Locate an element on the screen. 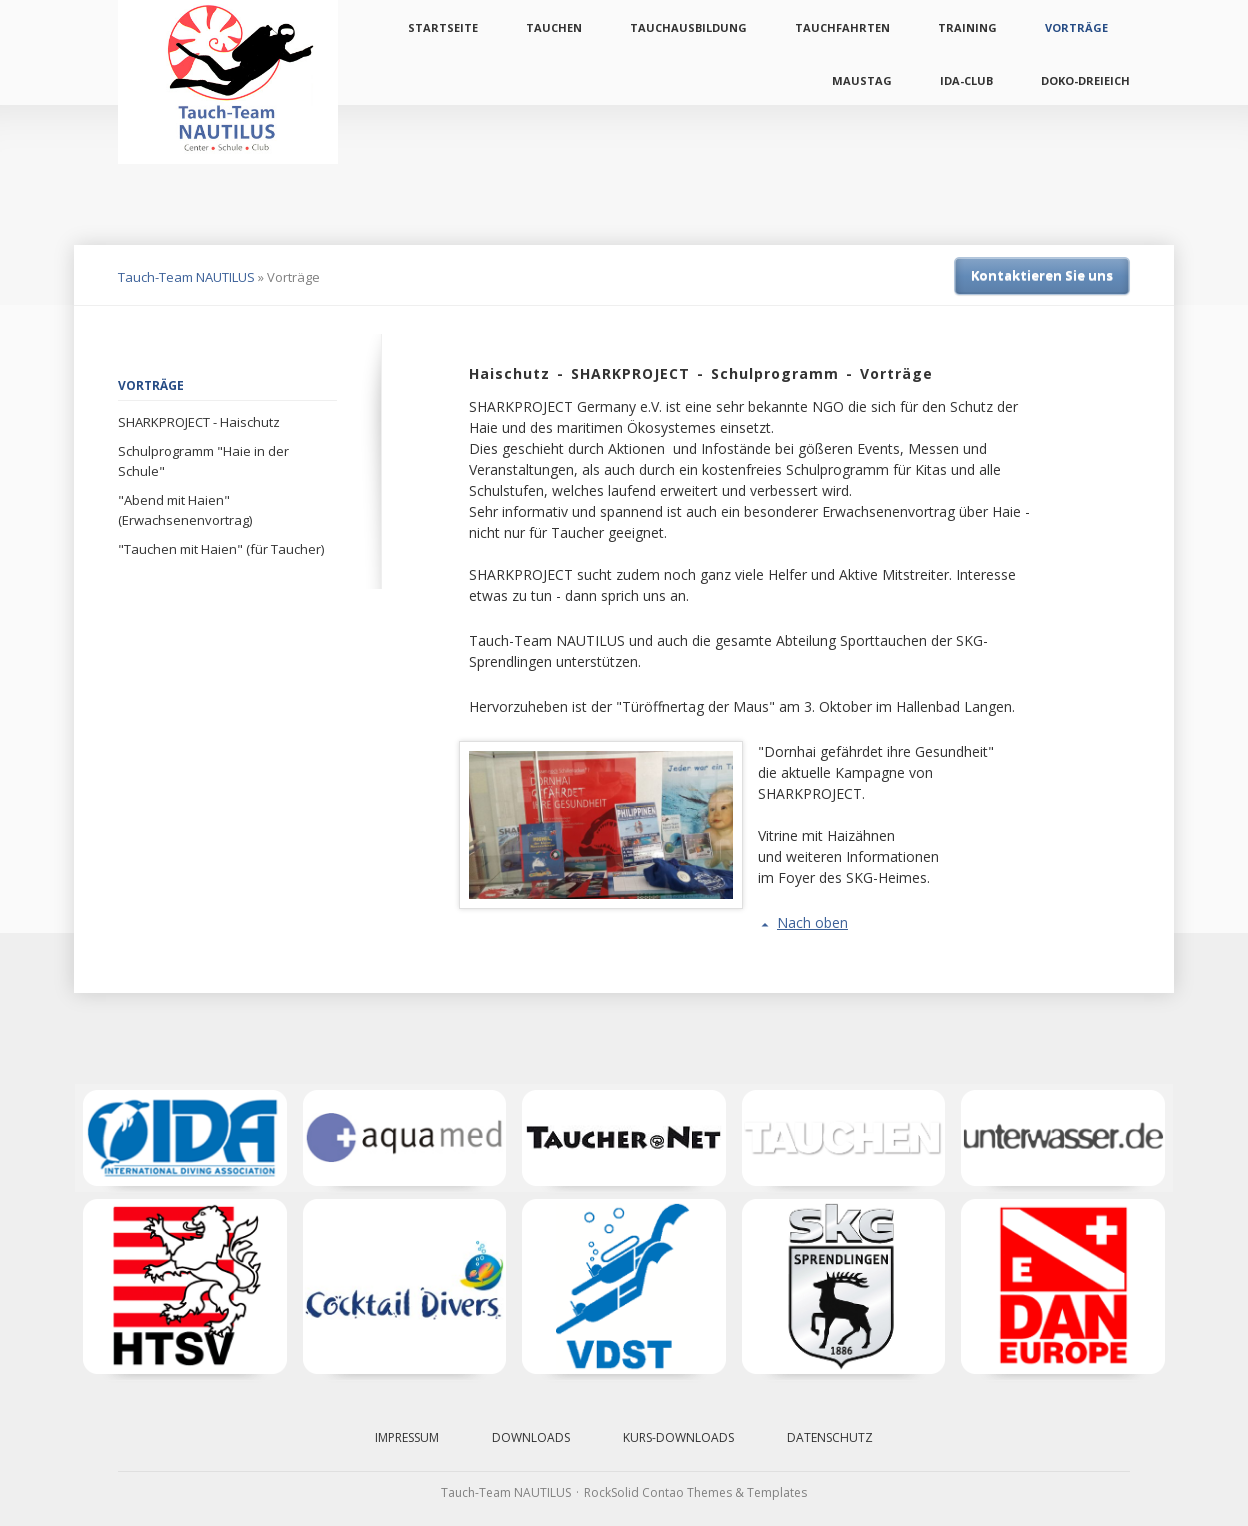  Tauch-Team NAUTILUS is located at coordinates (186, 277).